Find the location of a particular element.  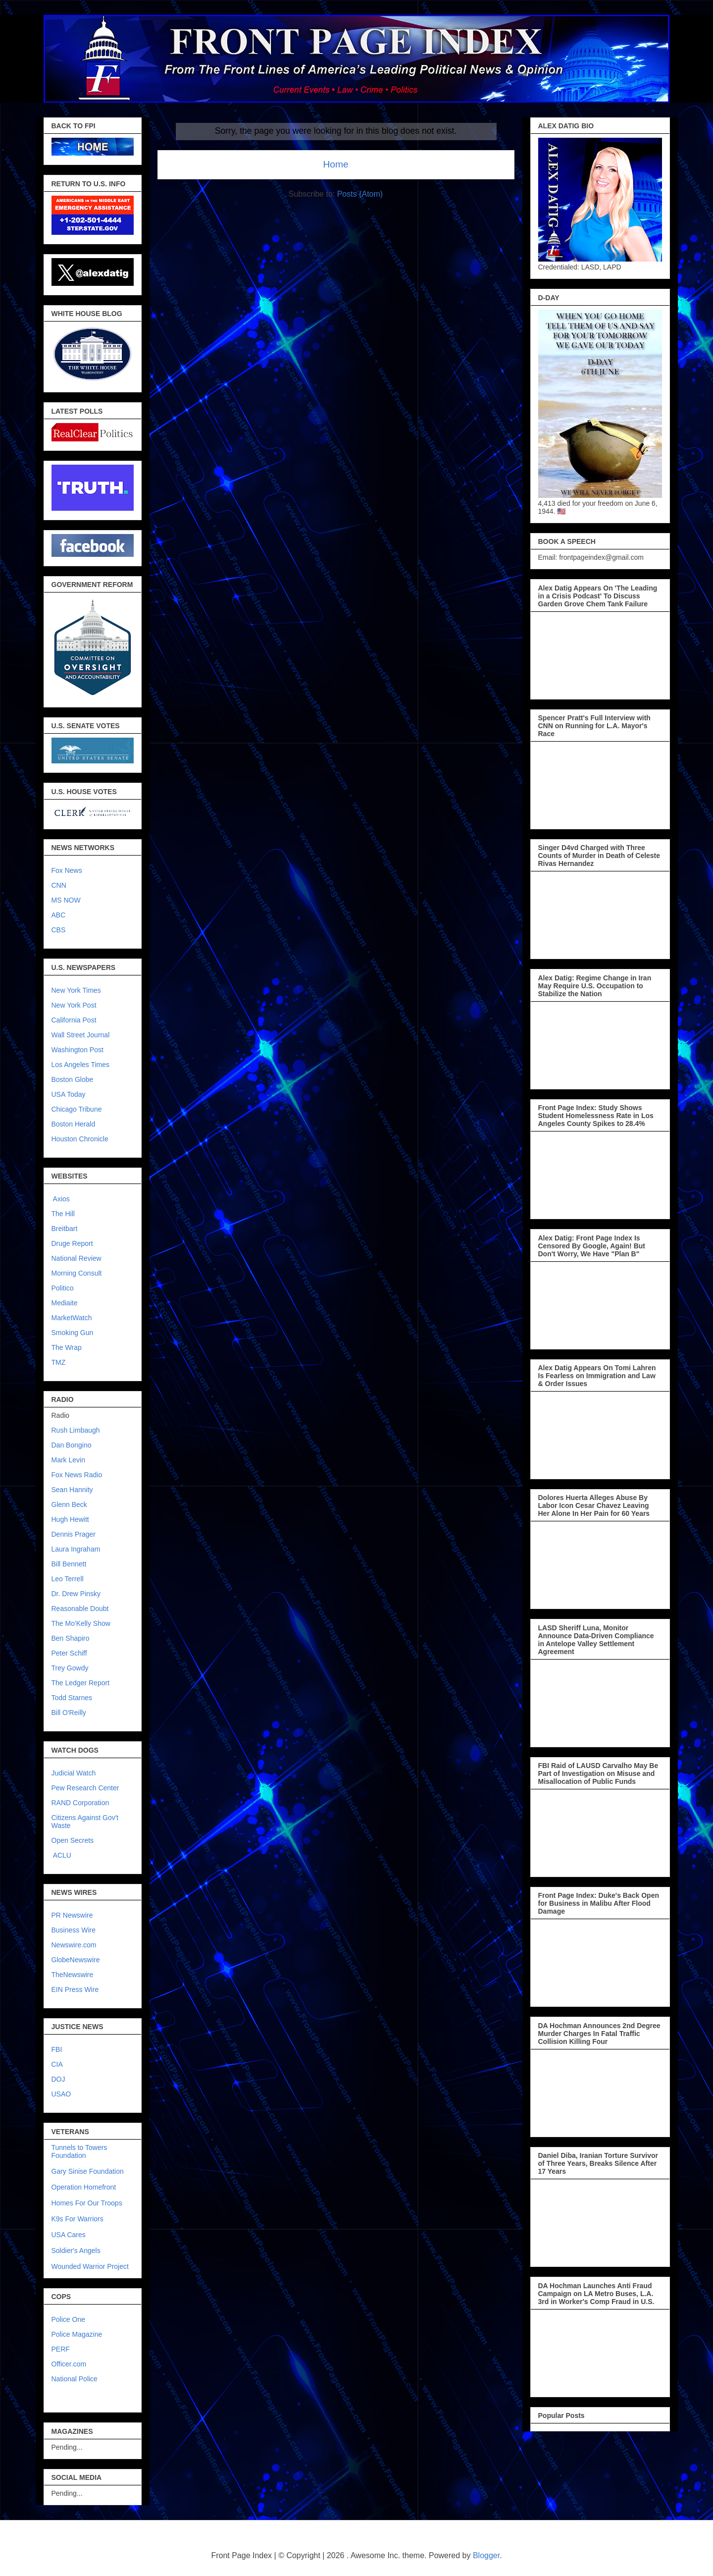

California Post is located at coordinates (74, 1020).